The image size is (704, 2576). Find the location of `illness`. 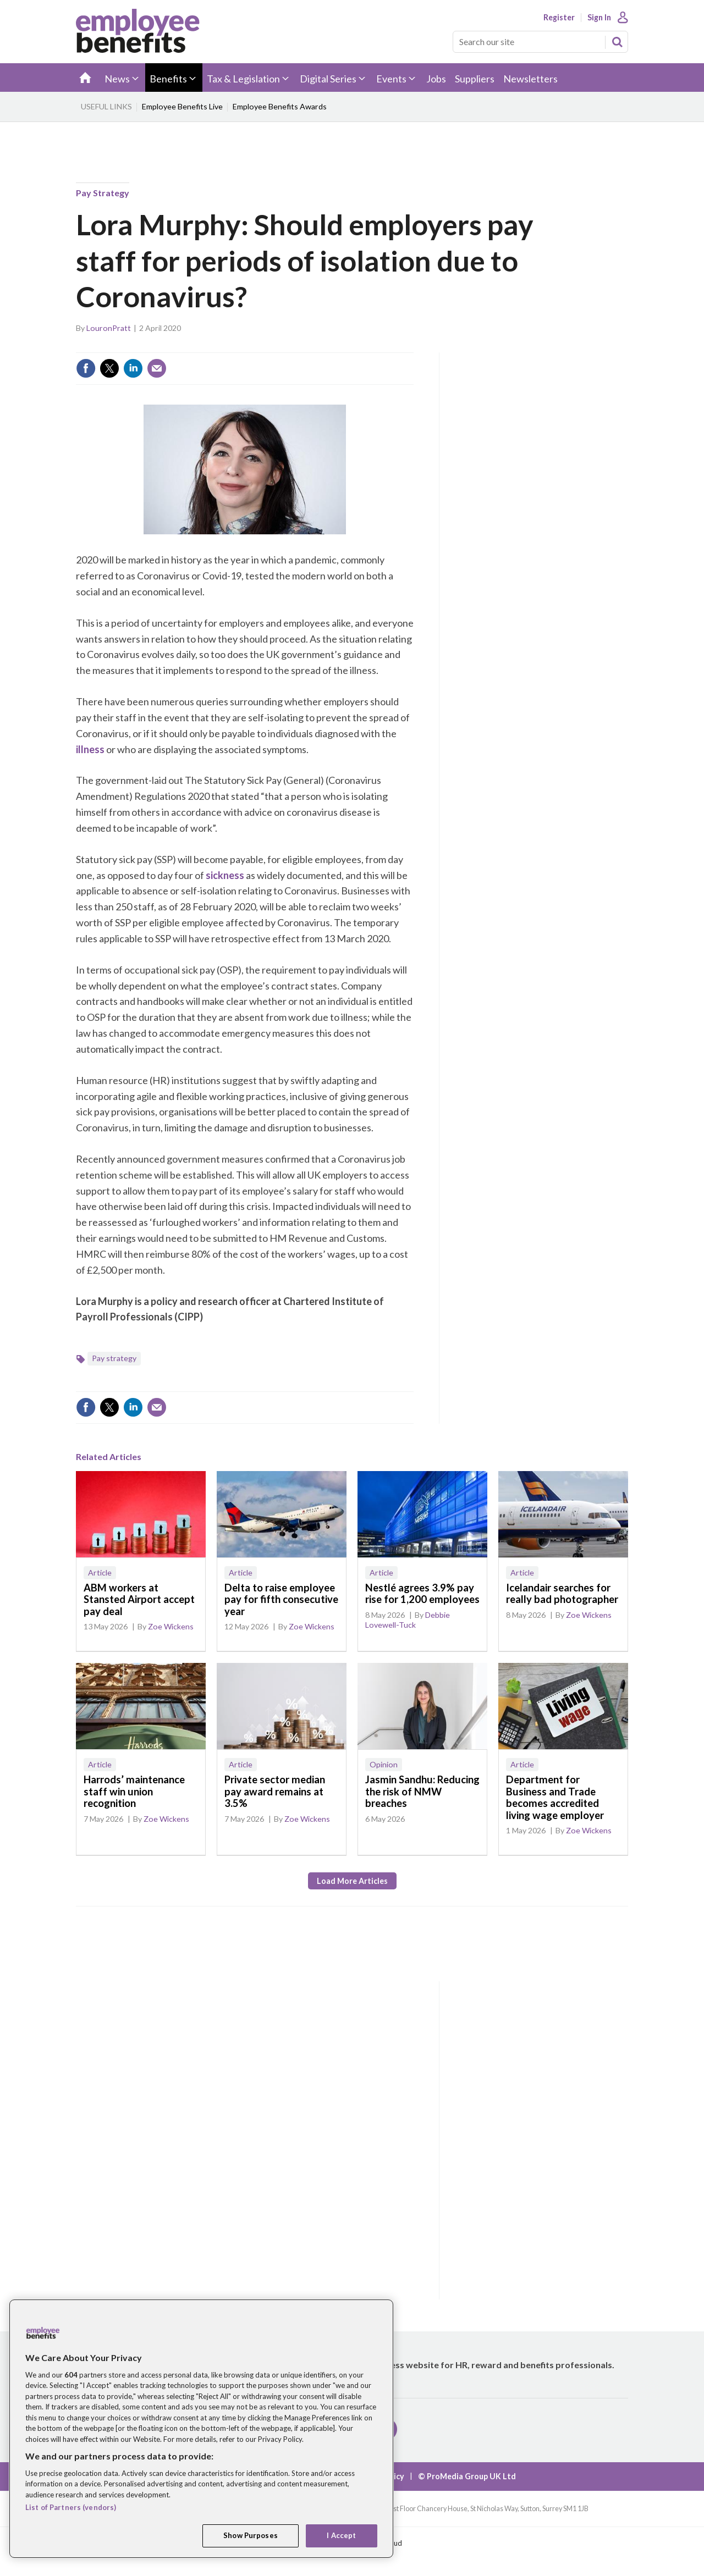

illness is located at coordinates (90, 749).